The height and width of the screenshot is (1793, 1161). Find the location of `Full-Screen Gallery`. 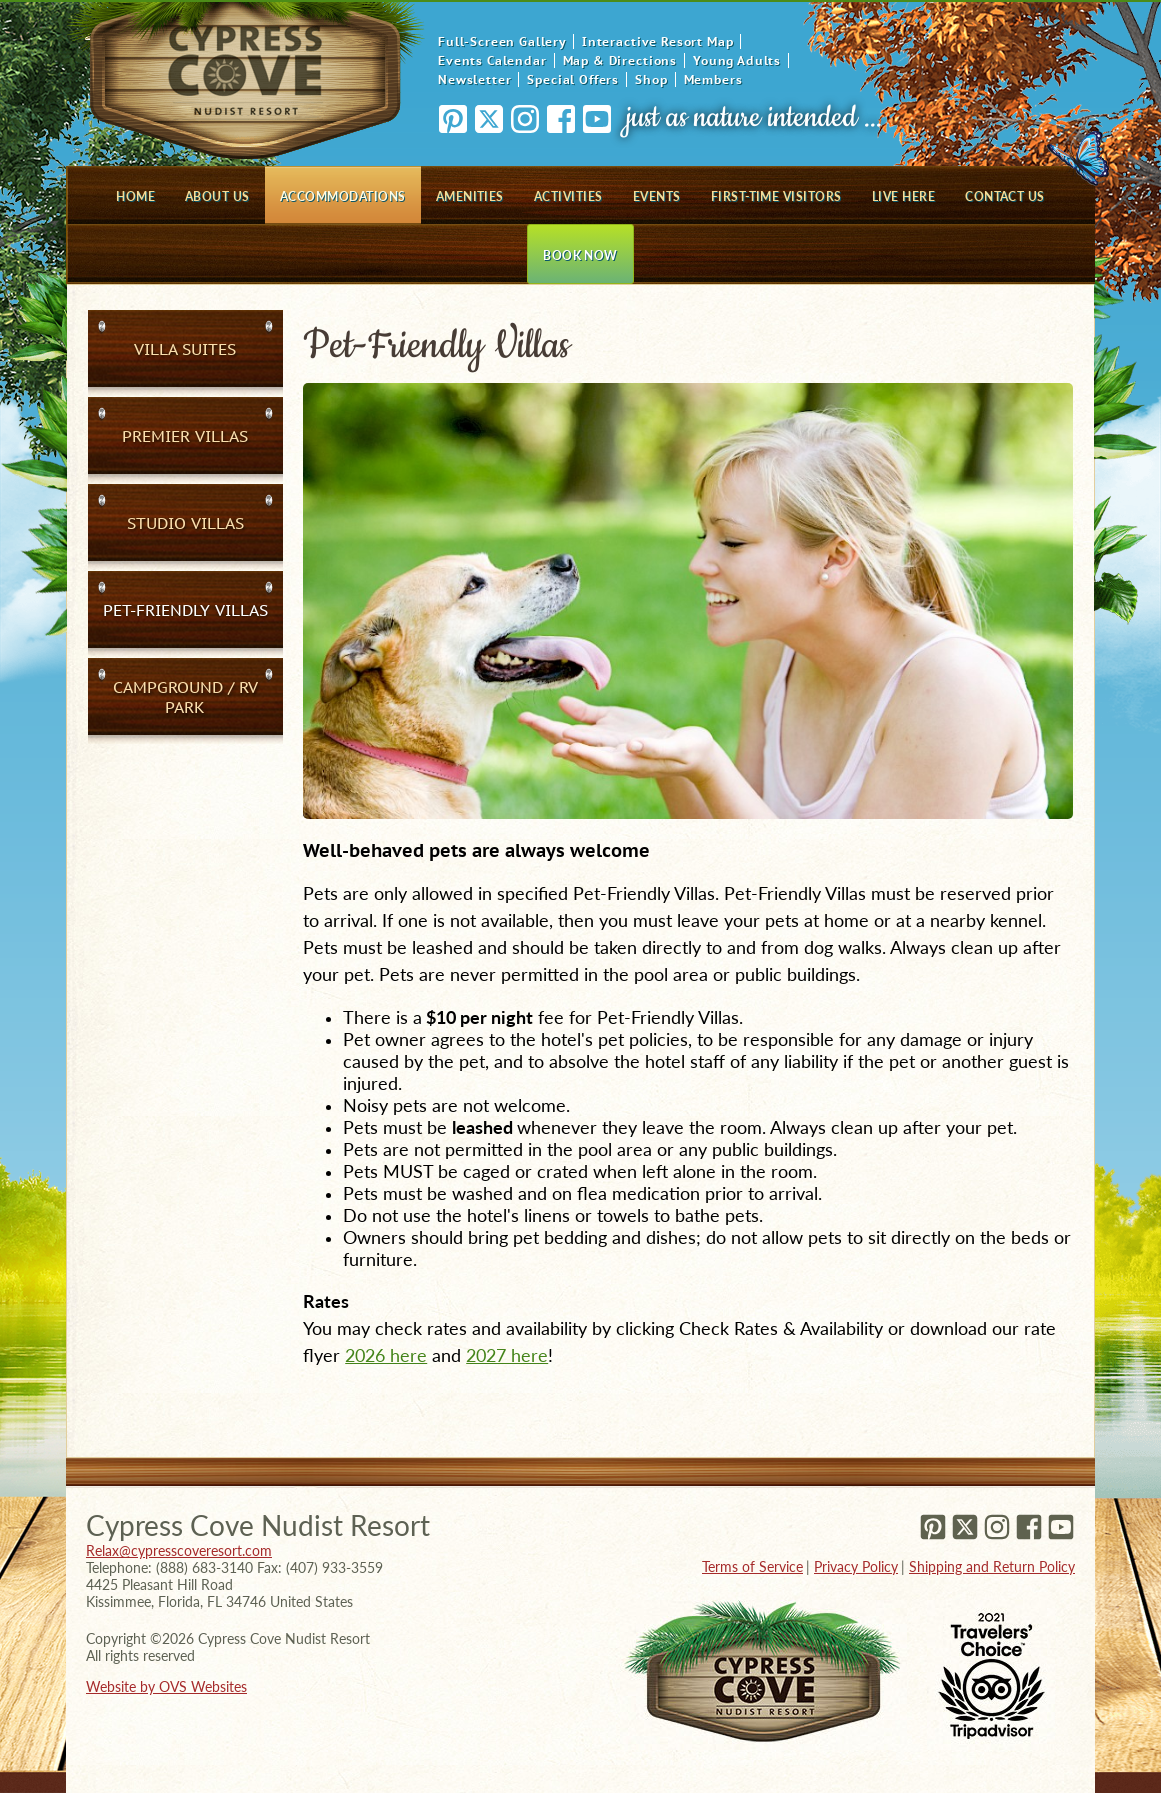

Full-Screen Gallery is located at coordinates (502, 41).